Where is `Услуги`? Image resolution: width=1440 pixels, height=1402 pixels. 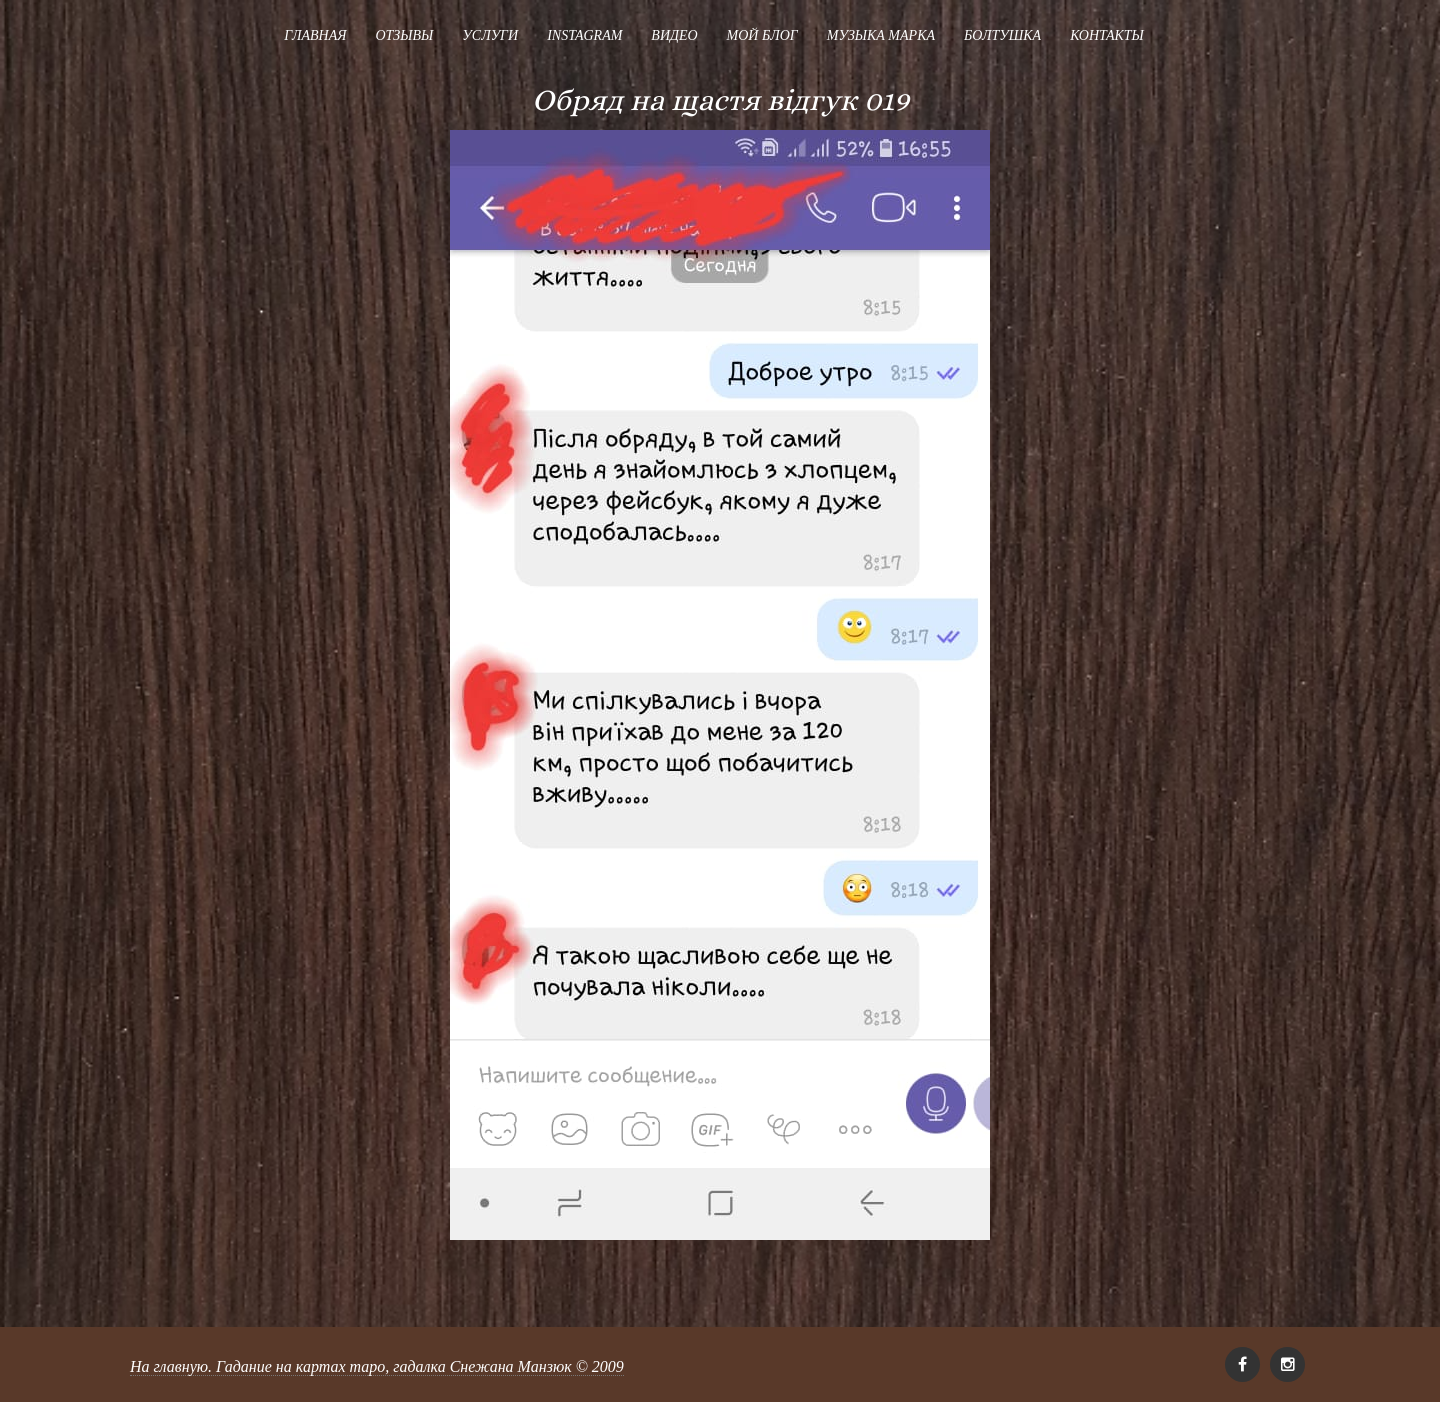 Услуги is located at coordinates (490, 35).